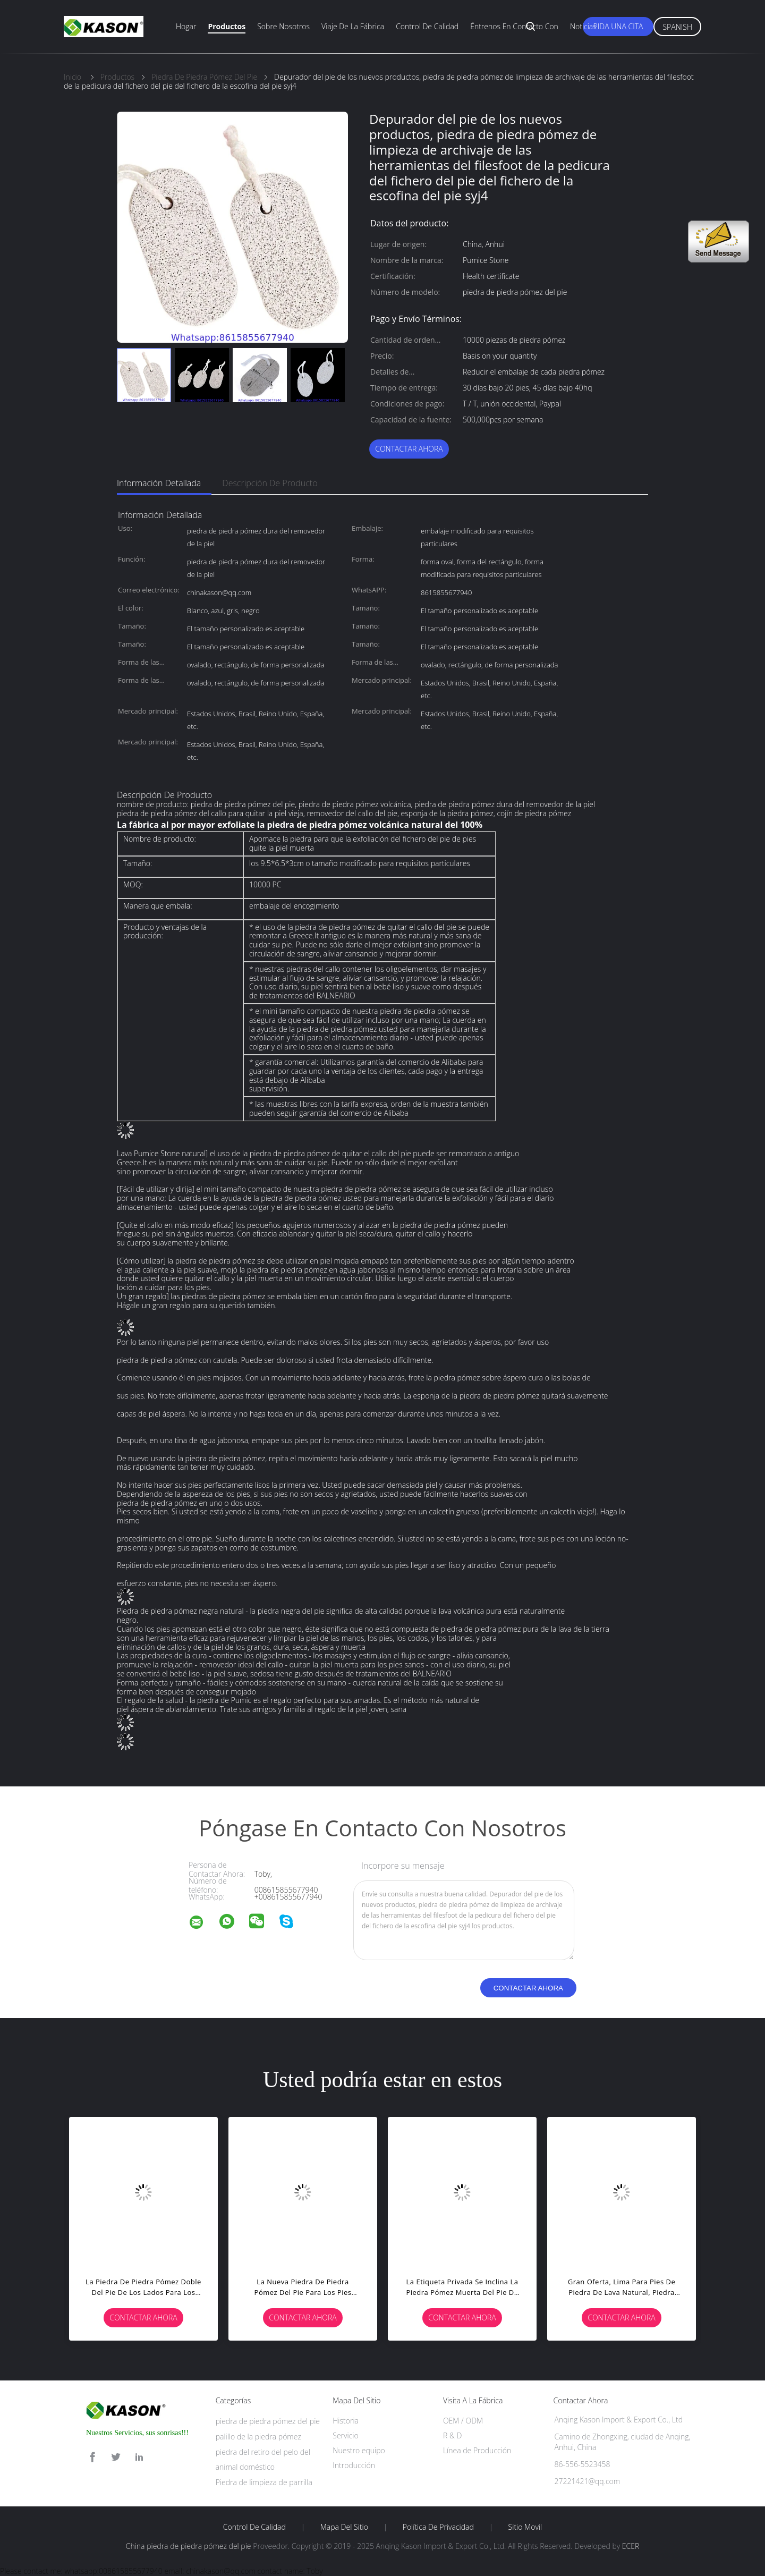  Describe the element at coordinates (438, 2527) in the screenshot. I see `Política de privacidad` at that location.